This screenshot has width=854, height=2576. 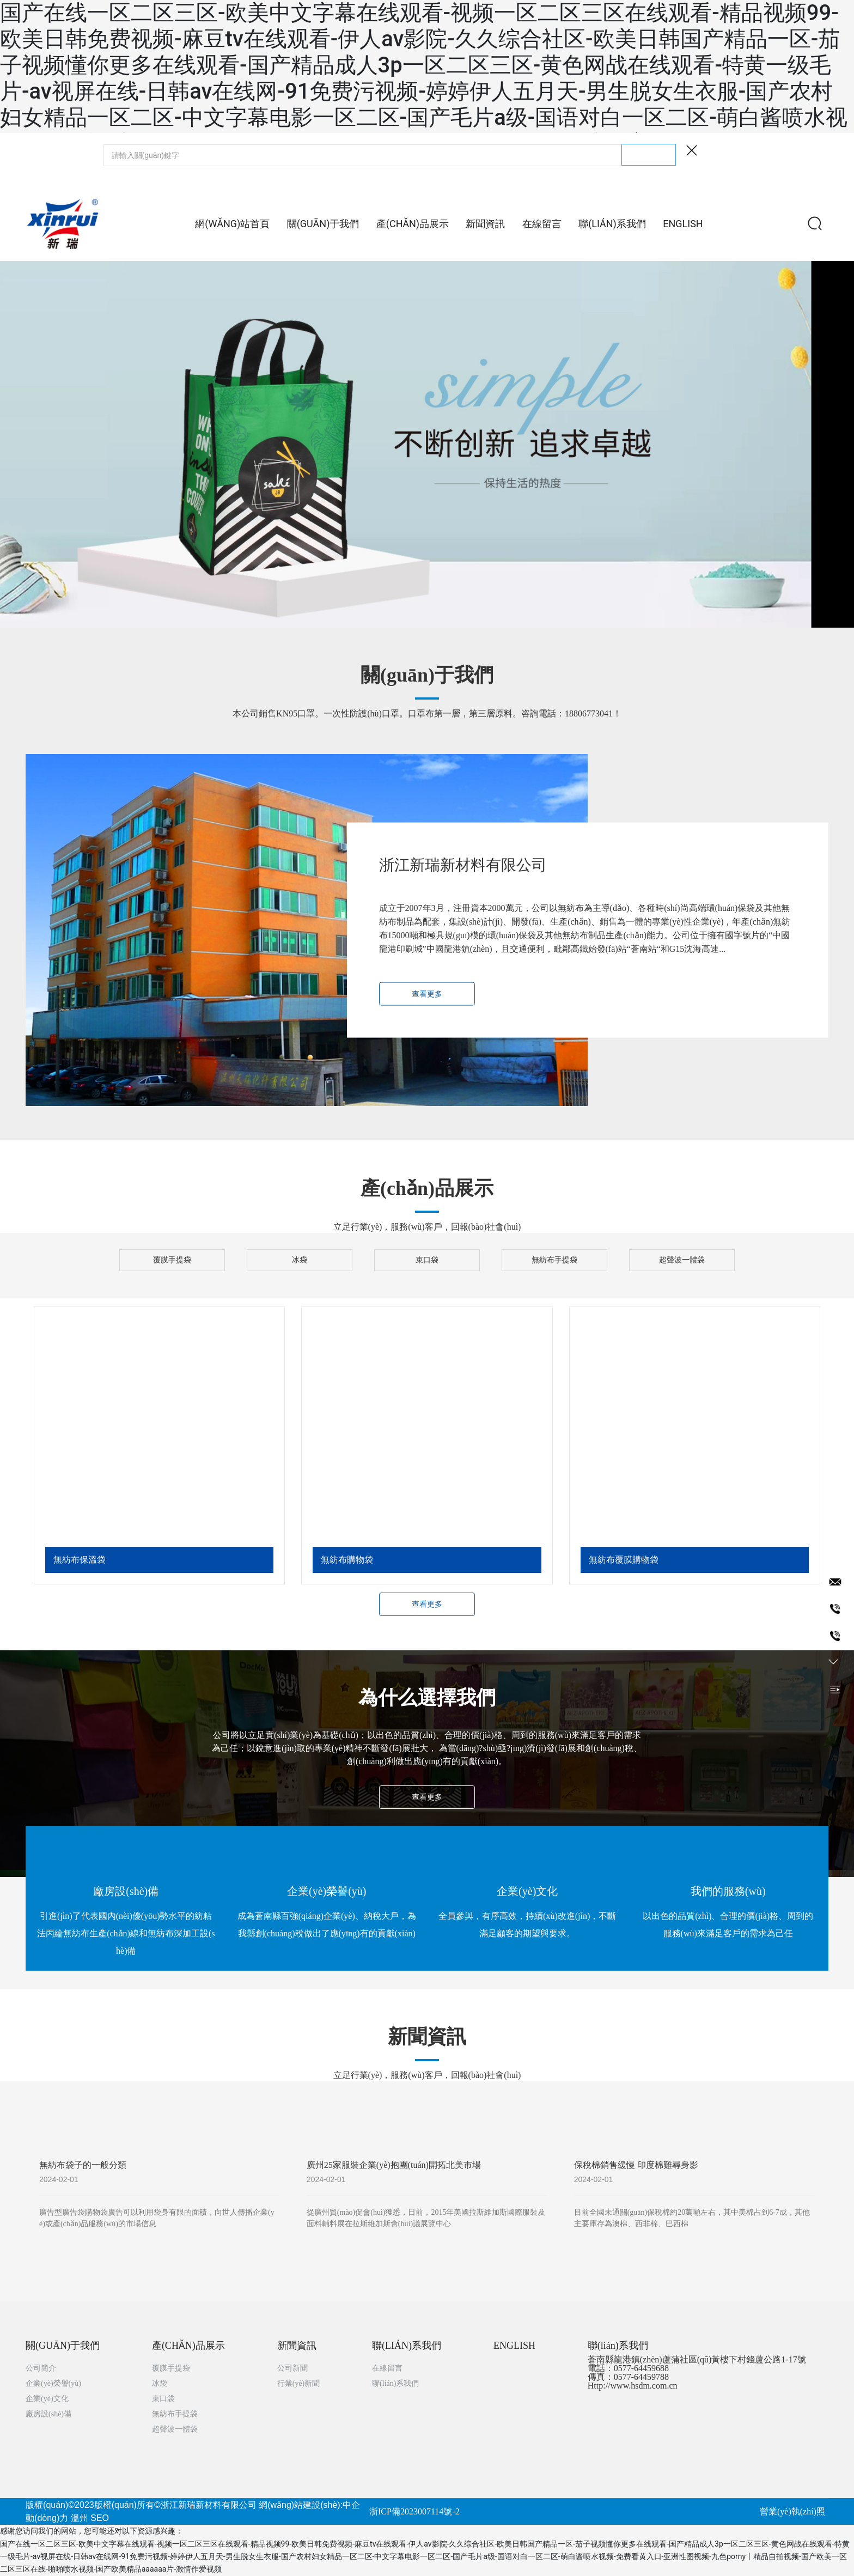 What do you see at coordinates (427, 1260) in the screenshot?
I see `束口袋` at bounding box center [427, 1260].